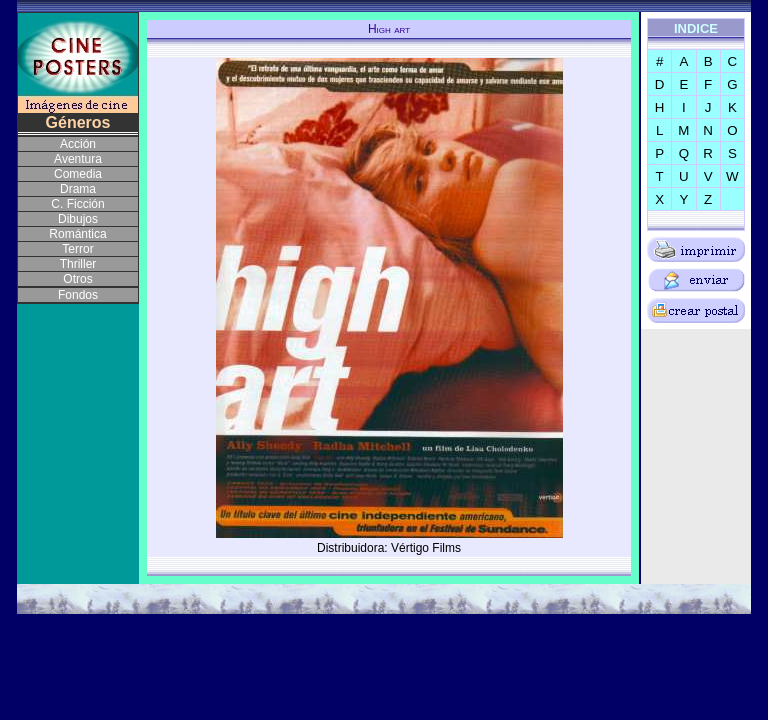 The width and height of the screenshot is (768, 720). Describe the element at coordinates (78, 189) in the screenshot. I see `Drama` at that location.